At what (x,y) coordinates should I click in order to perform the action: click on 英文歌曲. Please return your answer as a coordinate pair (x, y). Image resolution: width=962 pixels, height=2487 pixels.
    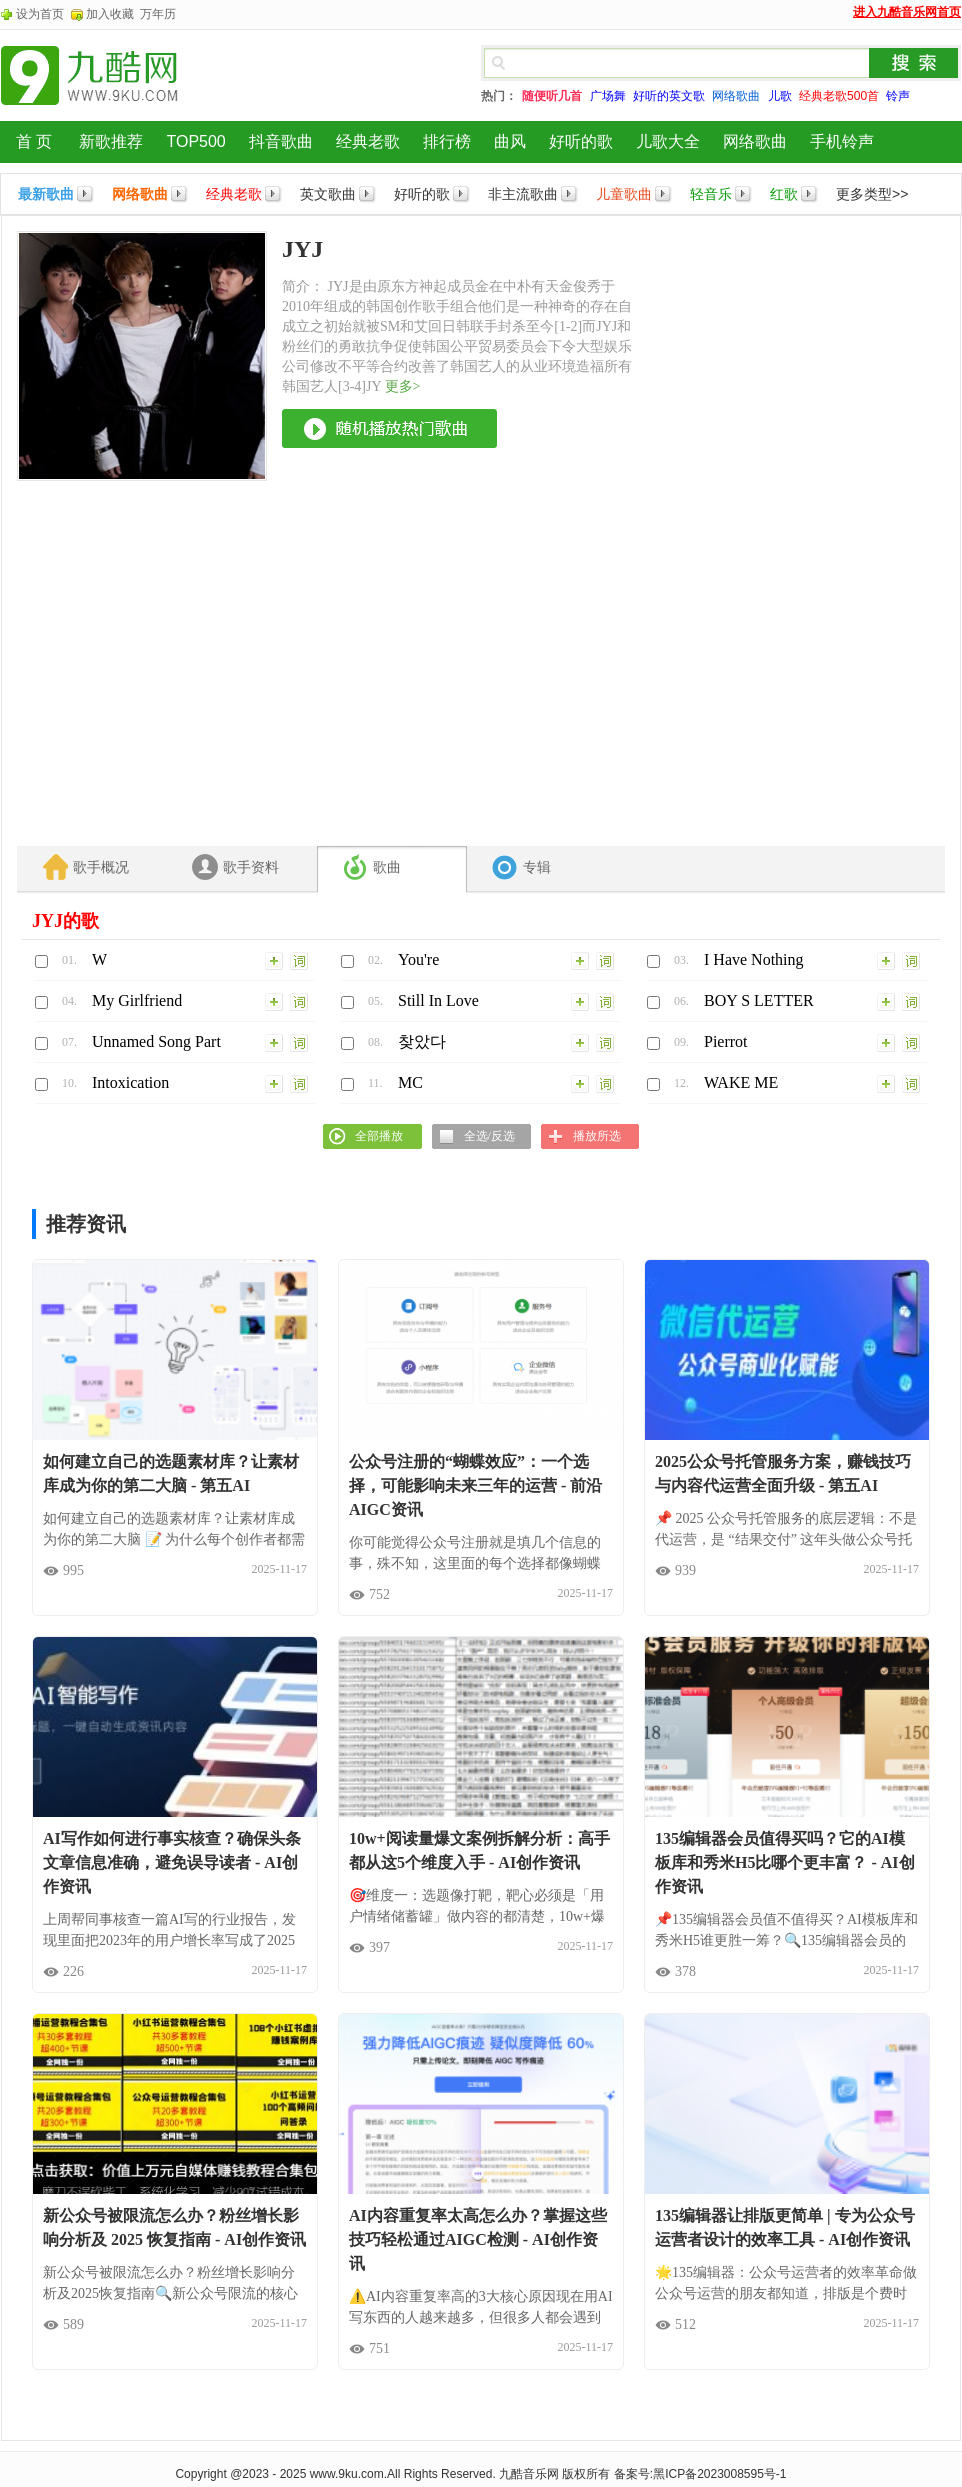
    Looking at the image, I should click on (328, 194).